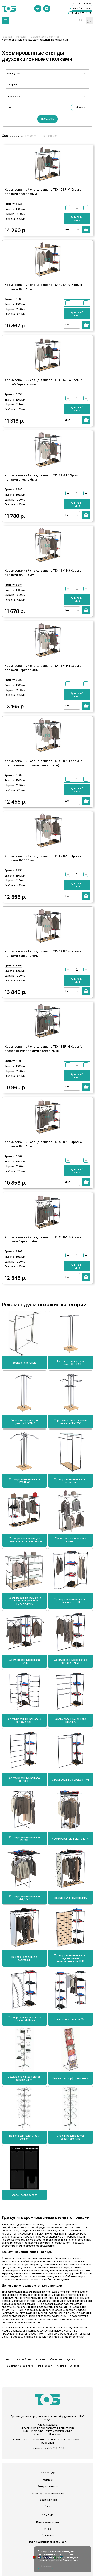 This screenshot has height=2576, width=95. I want to click on Сбросить, so click(80, 107).